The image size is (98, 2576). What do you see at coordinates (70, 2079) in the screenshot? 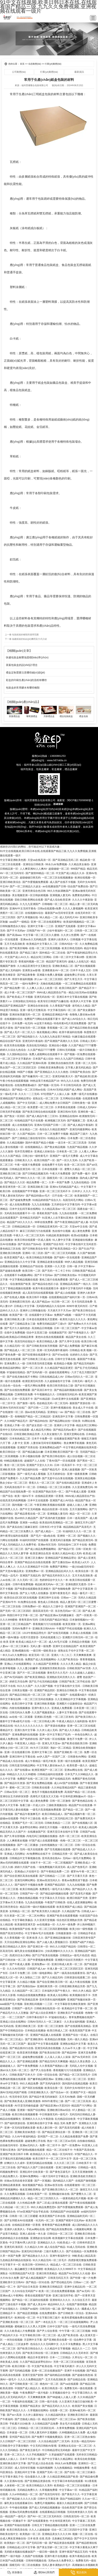
I see `亚洲狼人精品一区二区三区` at bounding box center [70, 2079].